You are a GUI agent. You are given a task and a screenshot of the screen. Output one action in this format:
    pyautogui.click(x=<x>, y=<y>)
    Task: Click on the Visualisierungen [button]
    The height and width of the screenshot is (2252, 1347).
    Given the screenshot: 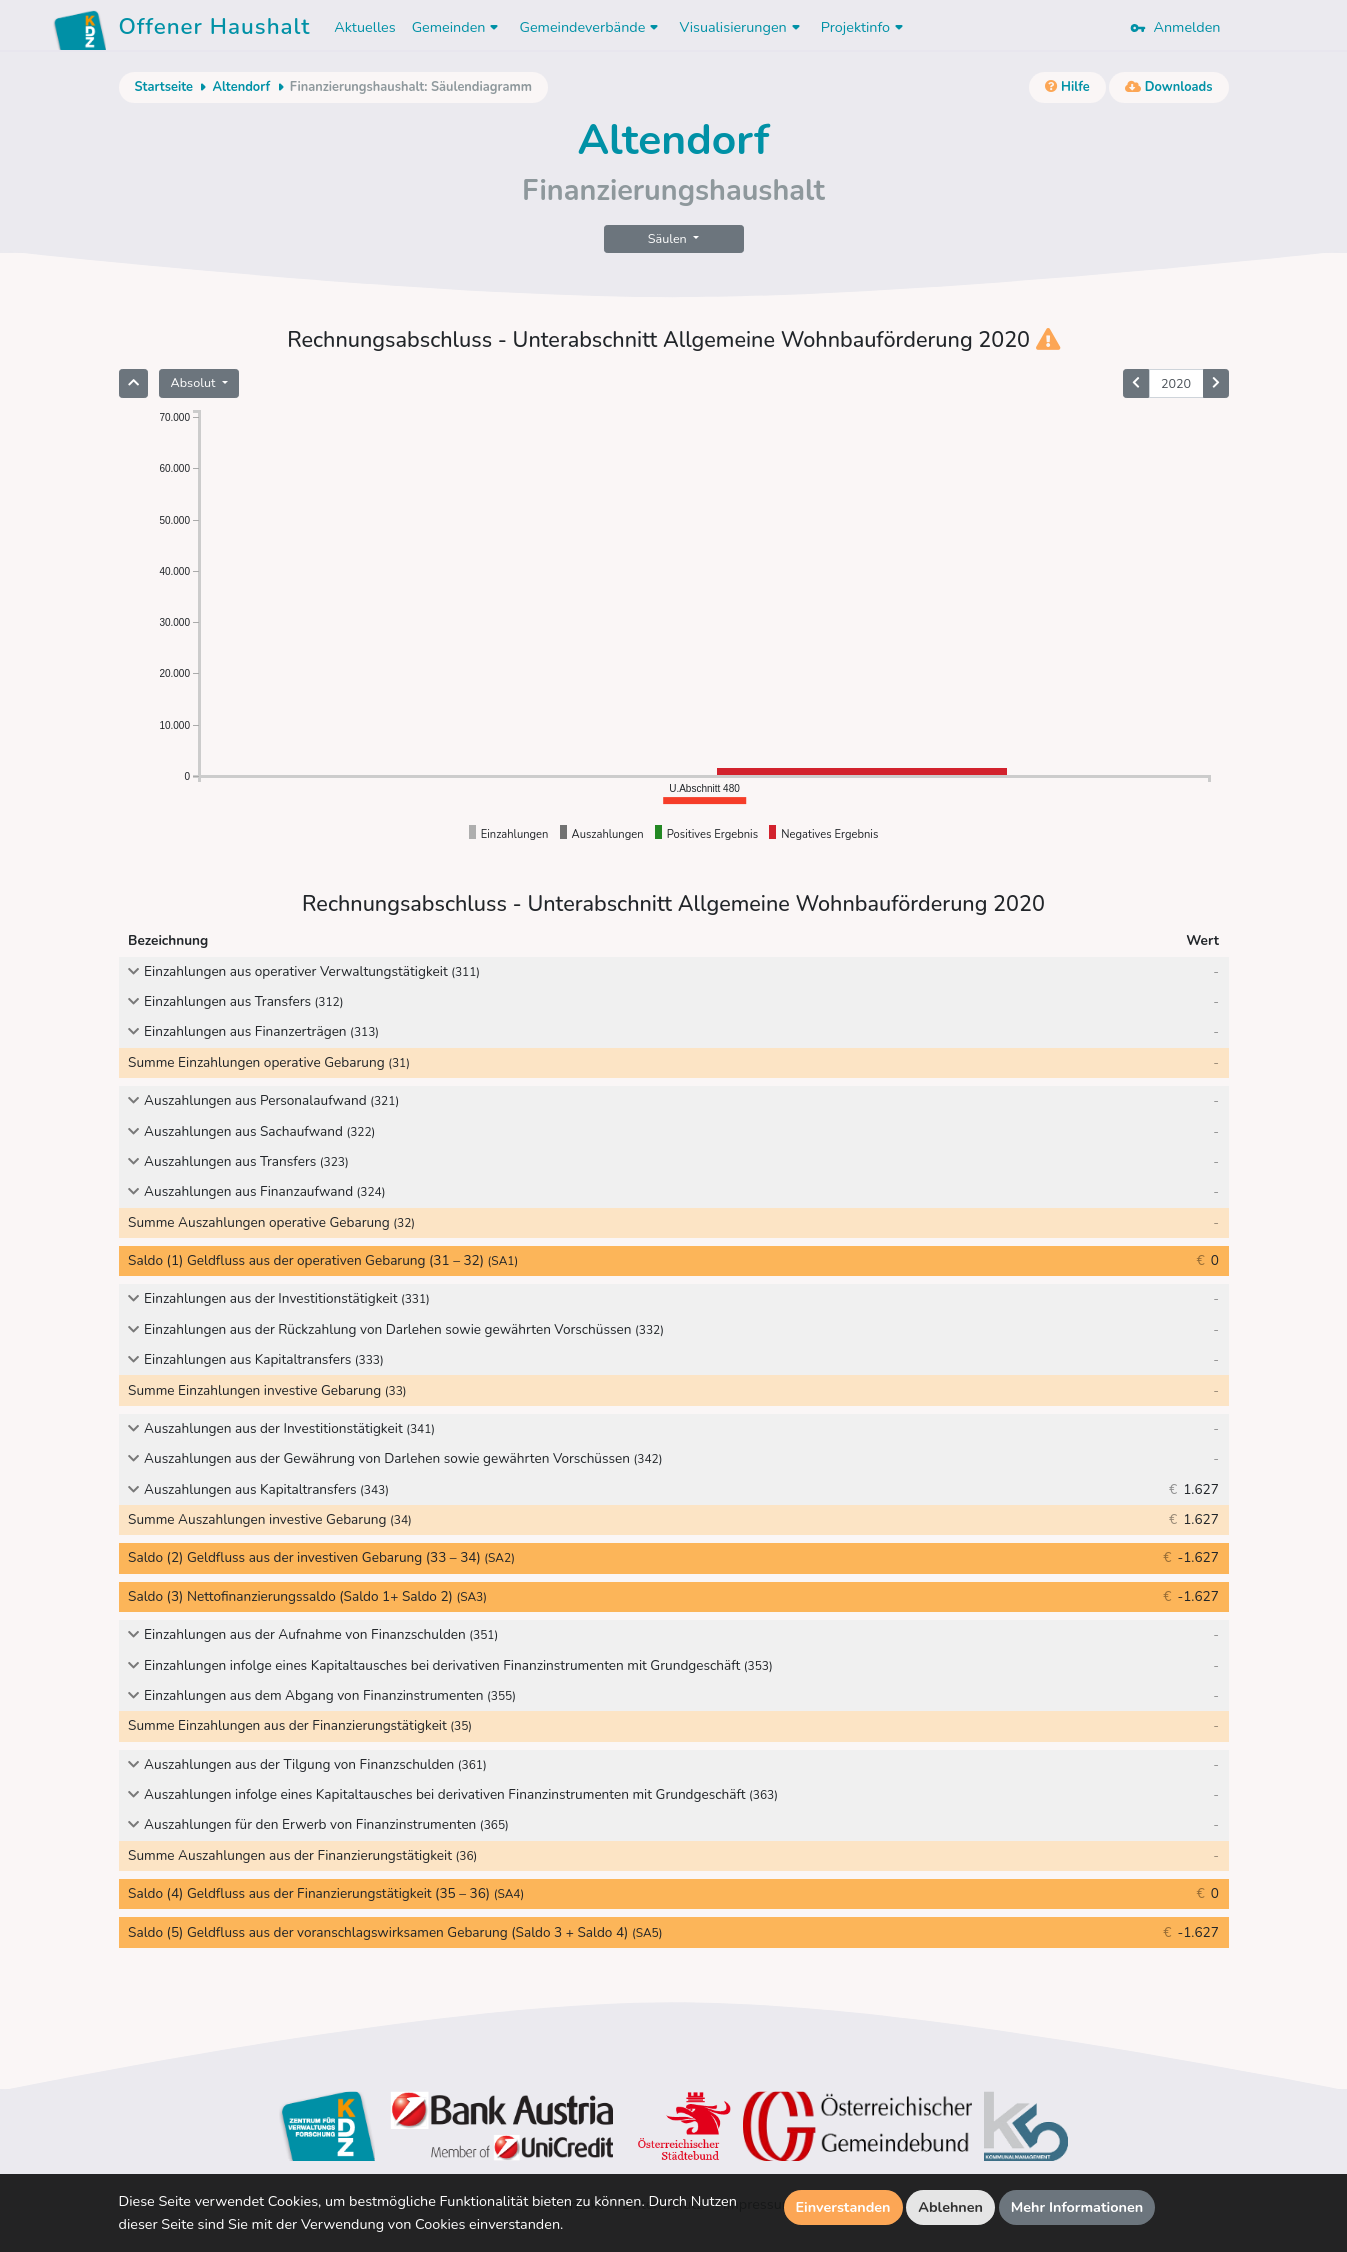 What is the action you would take?
    pyautogui.click(x=741, y=27)
    